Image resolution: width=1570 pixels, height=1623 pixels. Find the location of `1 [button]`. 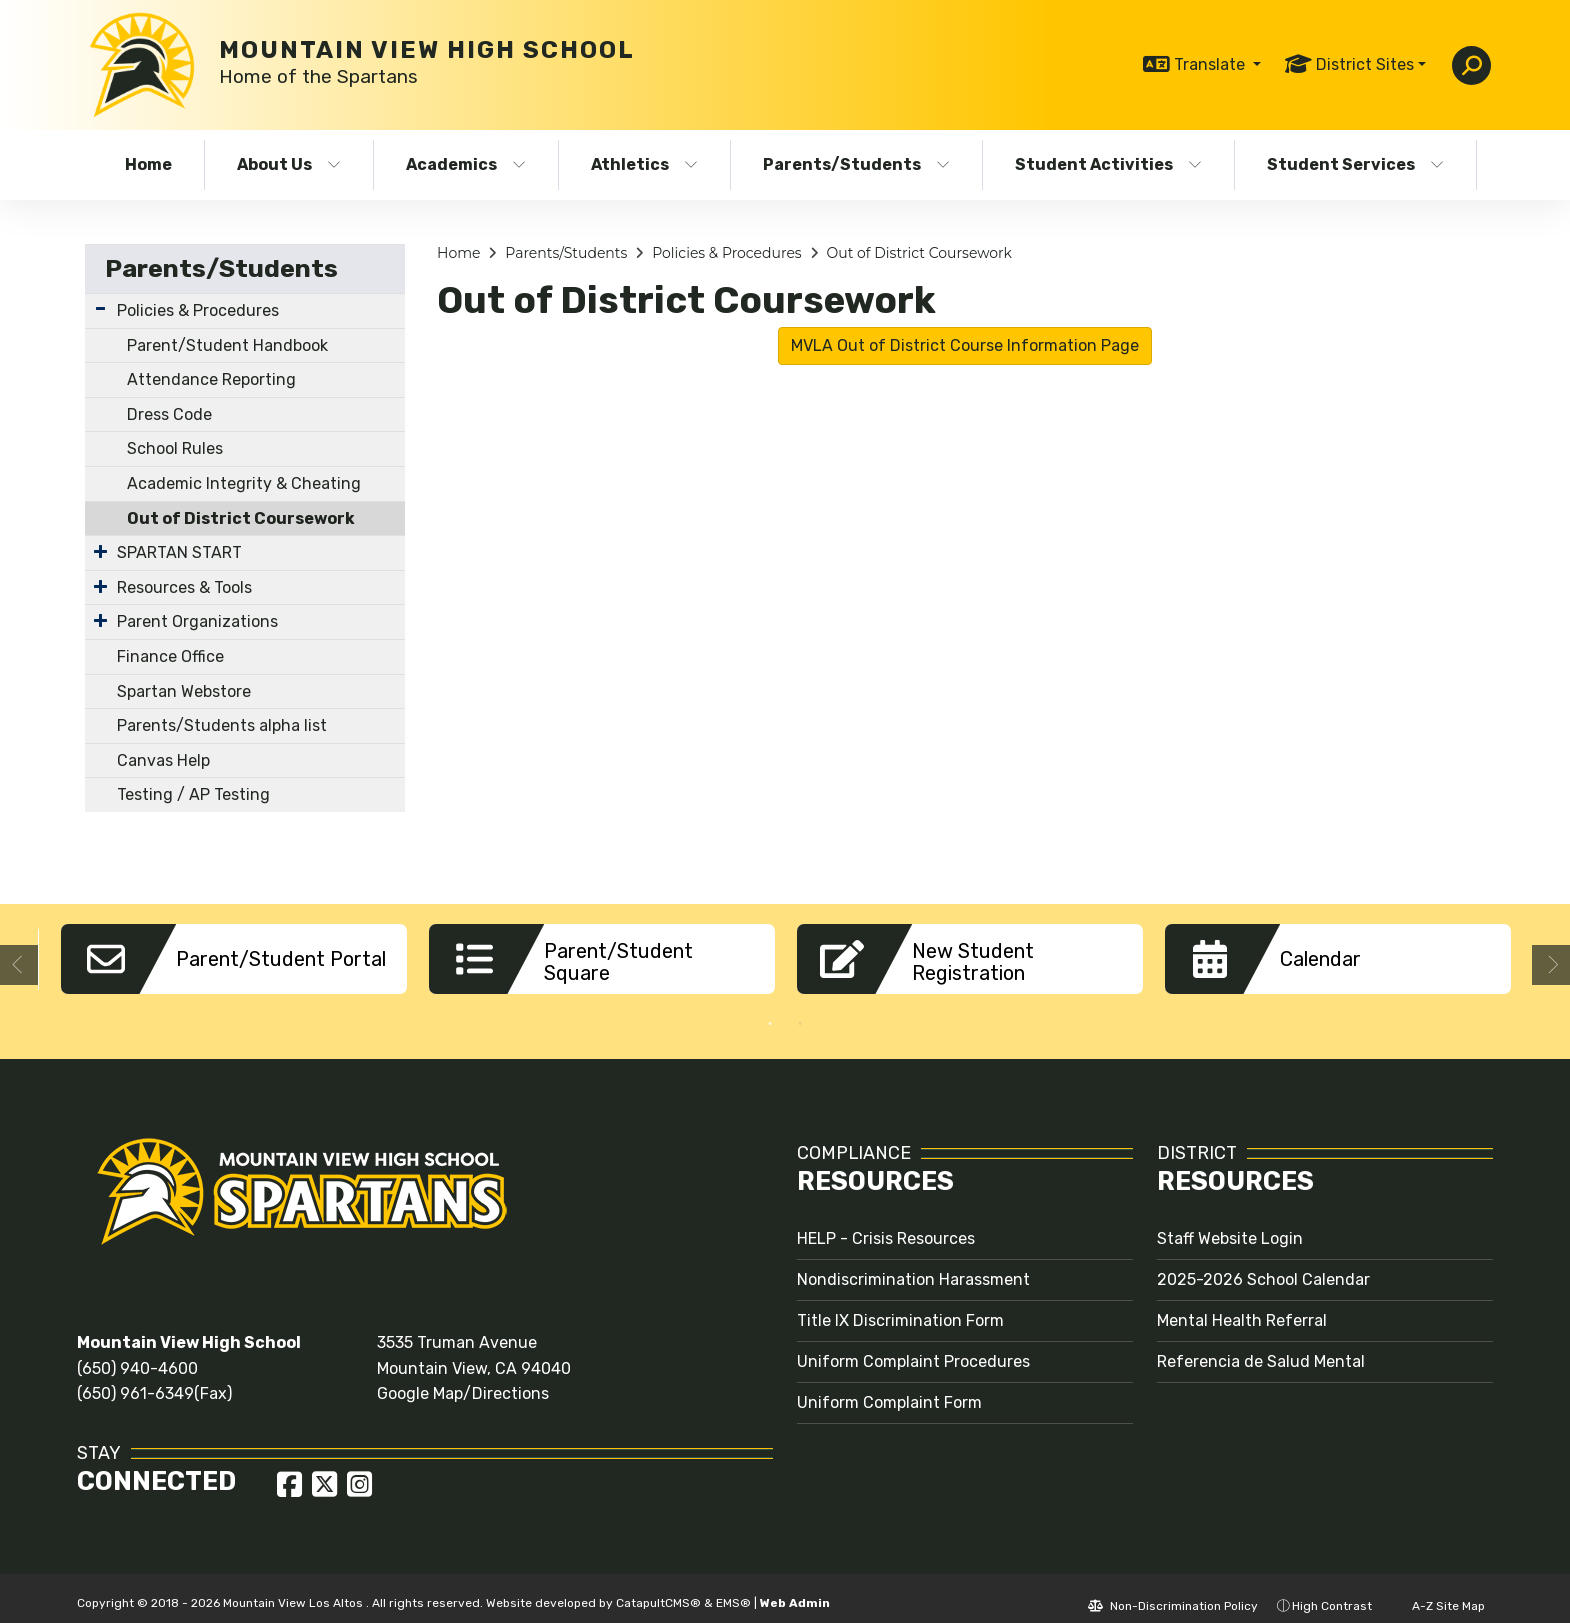

1 [button] is located at coordinates (770, 1009).